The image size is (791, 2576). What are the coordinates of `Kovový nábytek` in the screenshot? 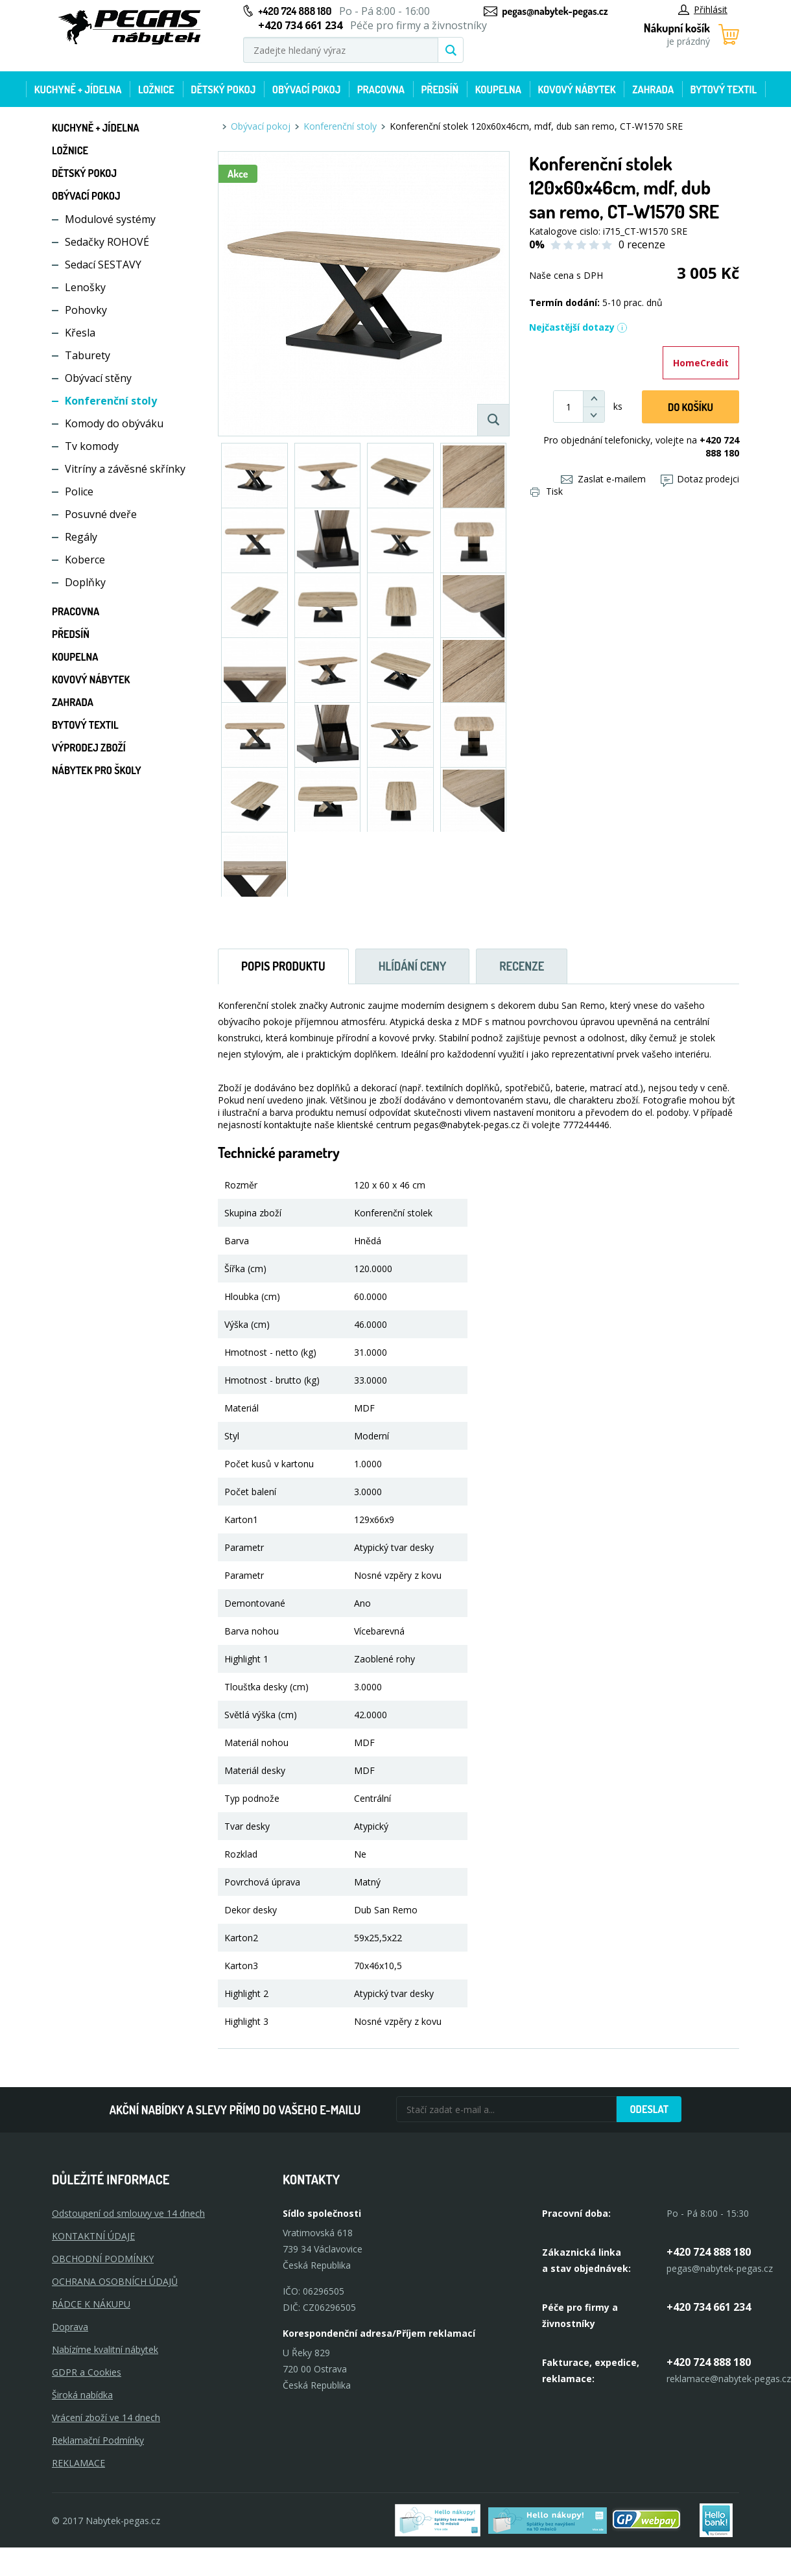 It's located at (576, 89).